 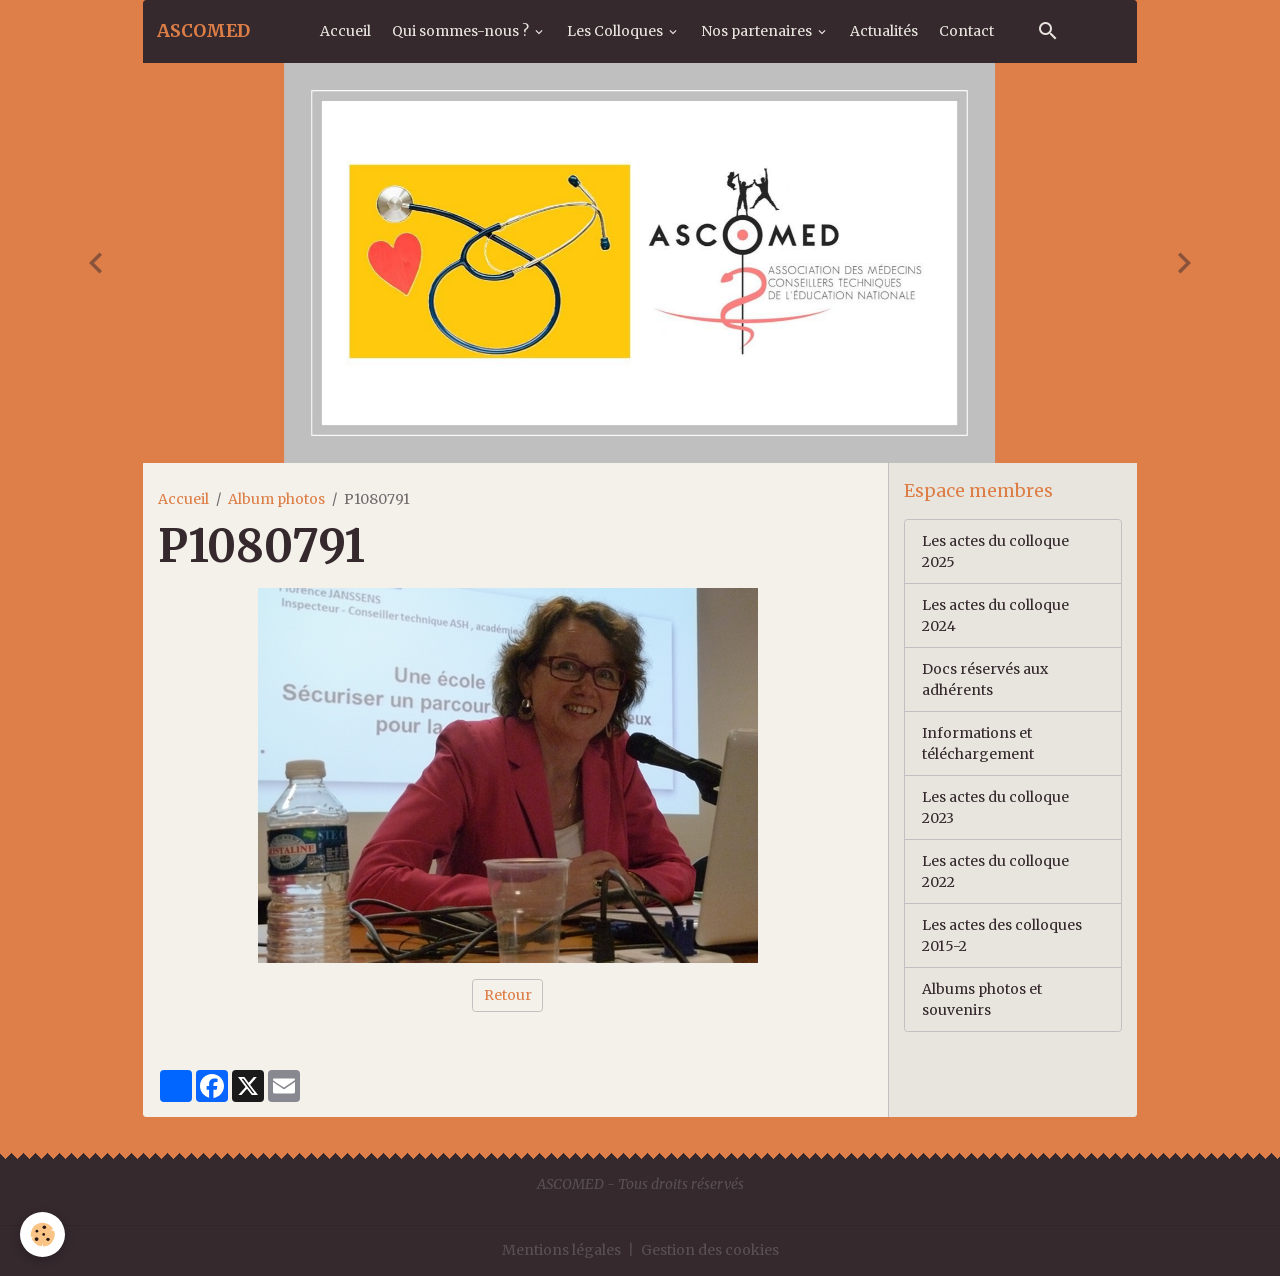 What do you see at coordinates (710, 1250) in the screenshot?
I see `Gestion des cookies` at bounding box center [710, 1250].